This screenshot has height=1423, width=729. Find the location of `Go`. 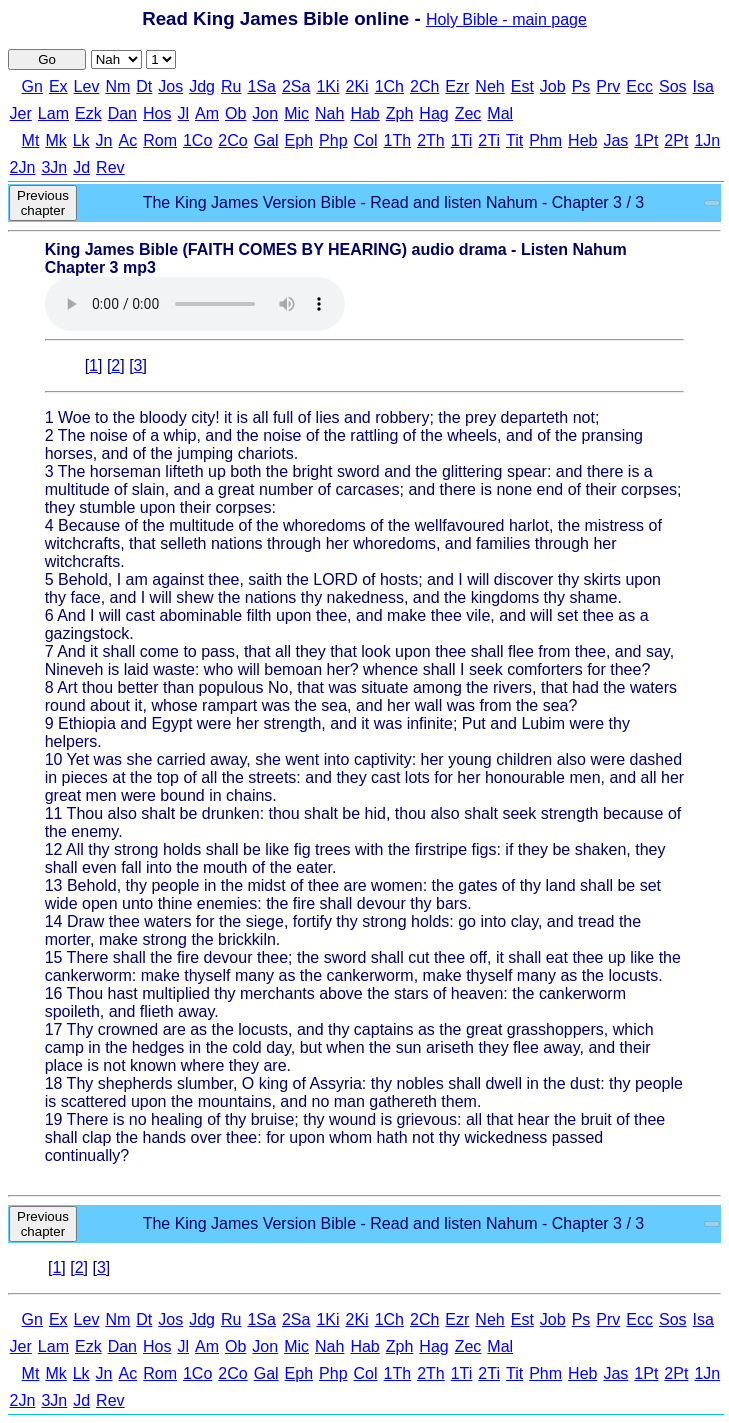

Go is located at coordinates (47, 59).